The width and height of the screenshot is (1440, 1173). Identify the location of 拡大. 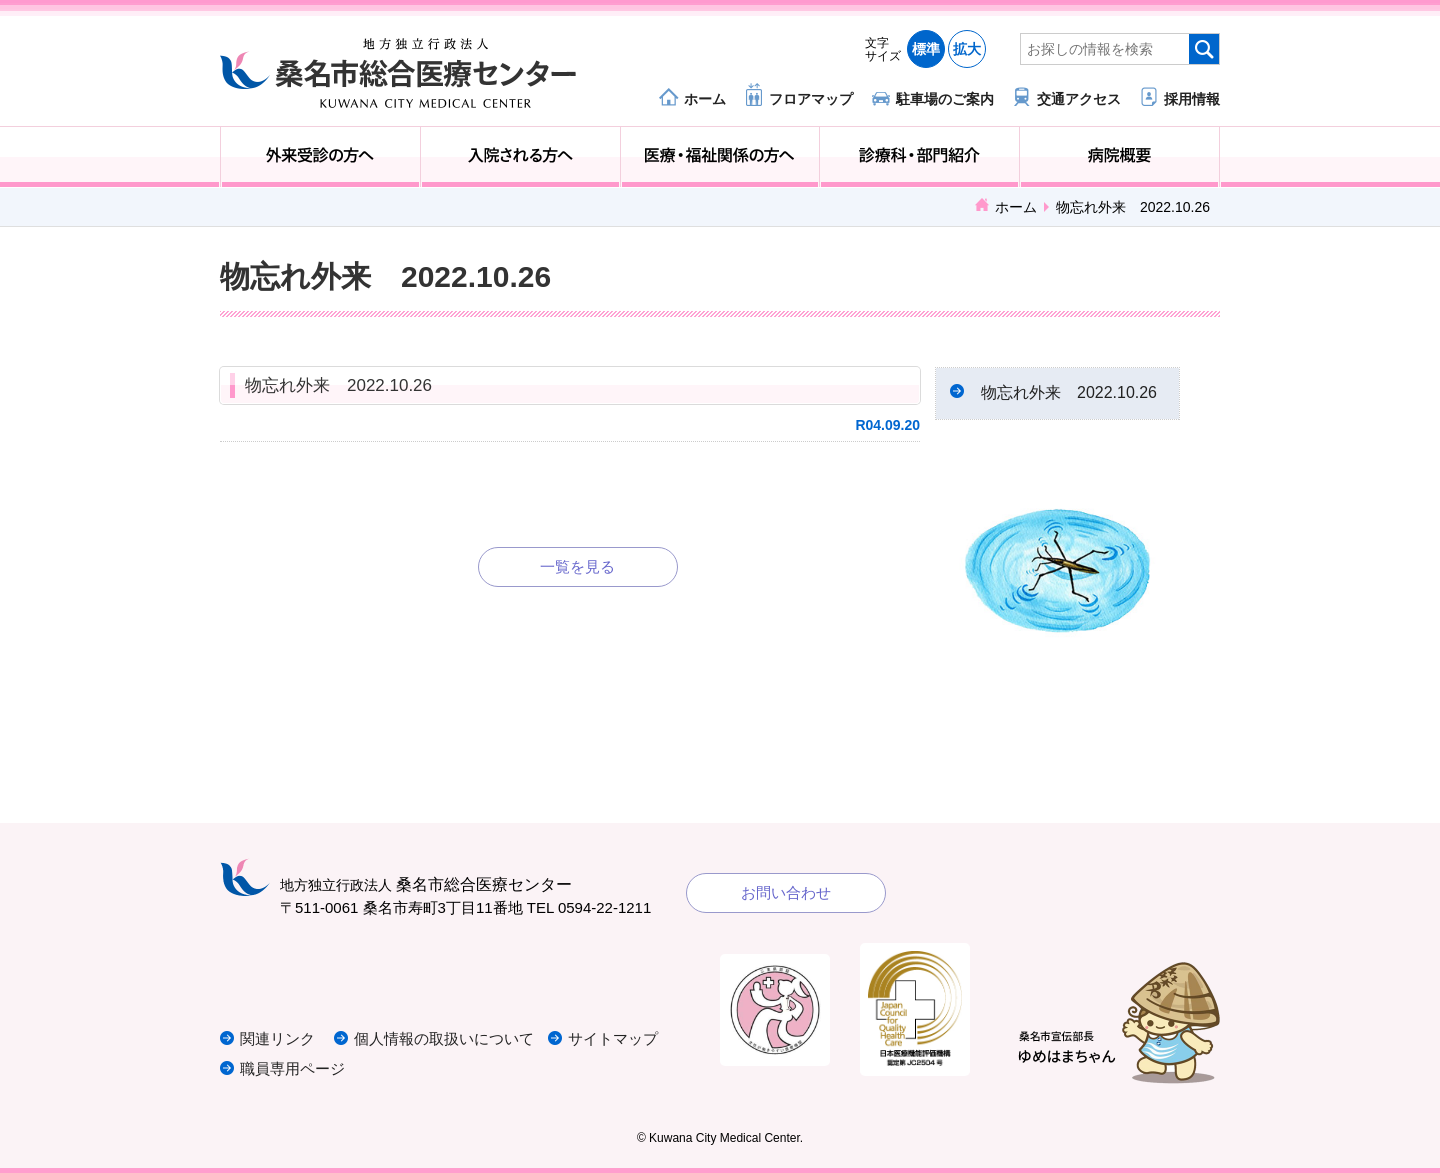
(967, 49).